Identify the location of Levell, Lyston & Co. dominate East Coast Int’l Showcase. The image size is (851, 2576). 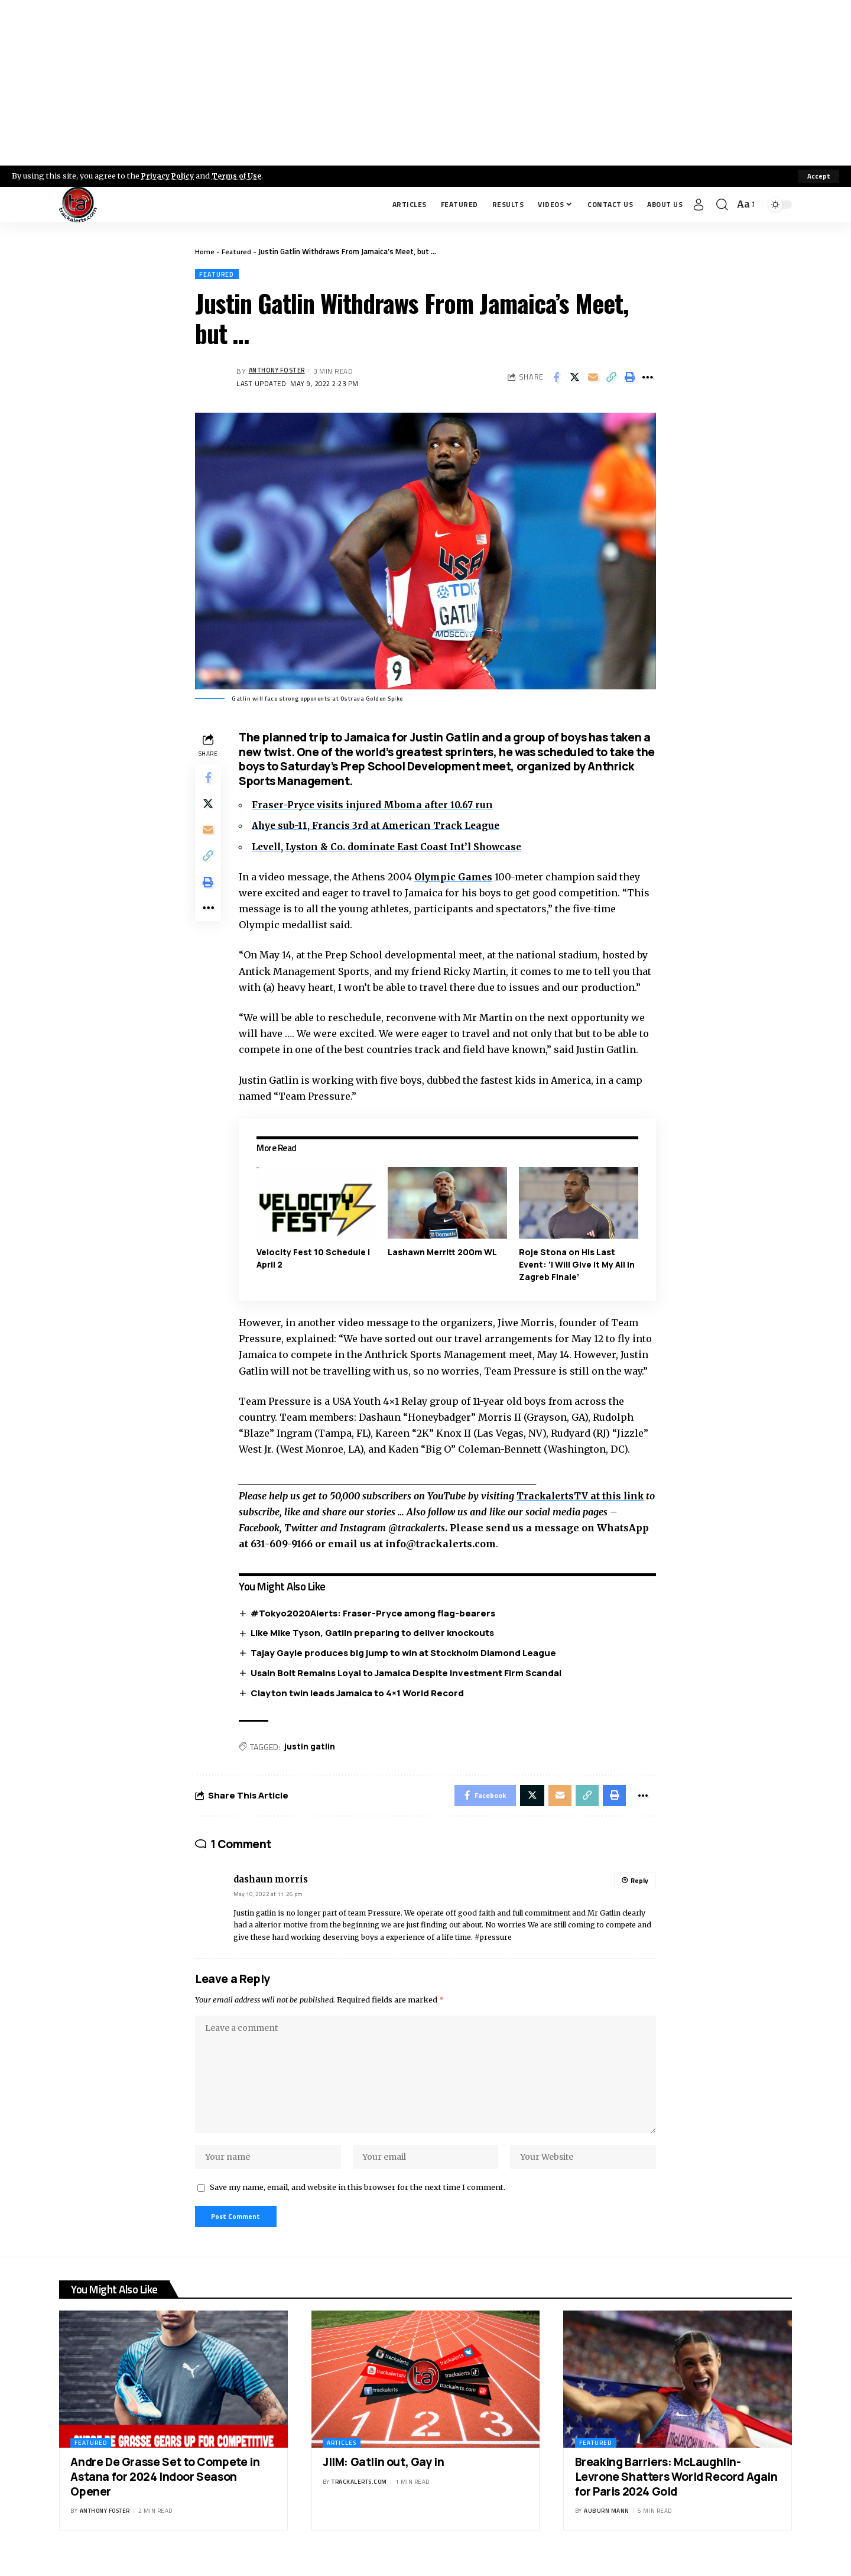
(392, 847).